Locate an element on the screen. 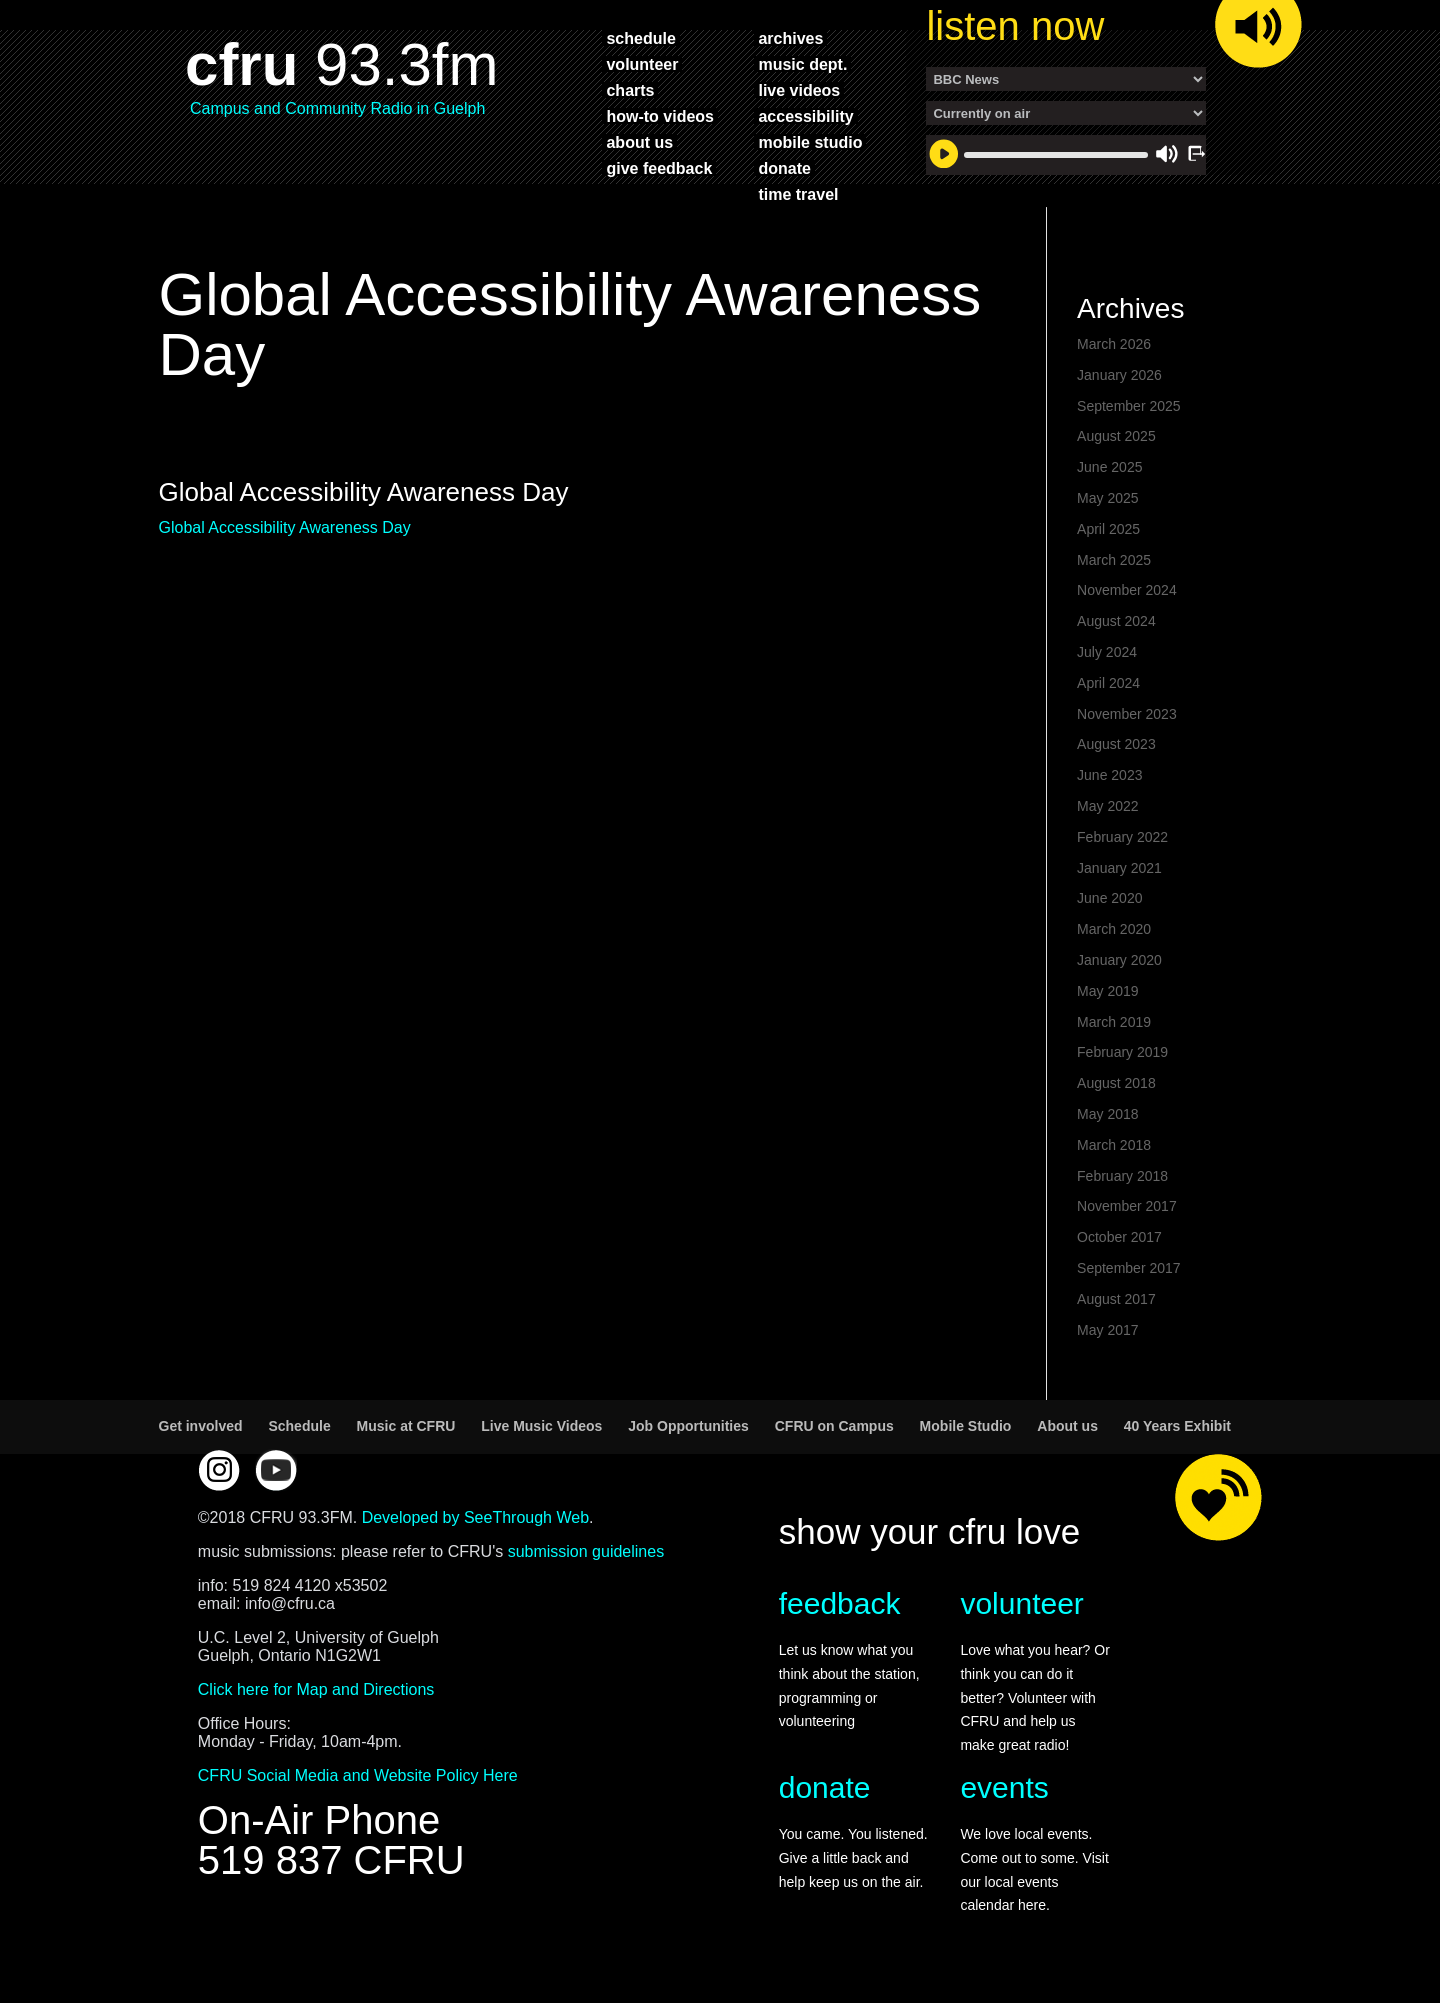 This screenshot has width=1440, height=2003. Music at CFRU is located at coordinates (406, 1426).